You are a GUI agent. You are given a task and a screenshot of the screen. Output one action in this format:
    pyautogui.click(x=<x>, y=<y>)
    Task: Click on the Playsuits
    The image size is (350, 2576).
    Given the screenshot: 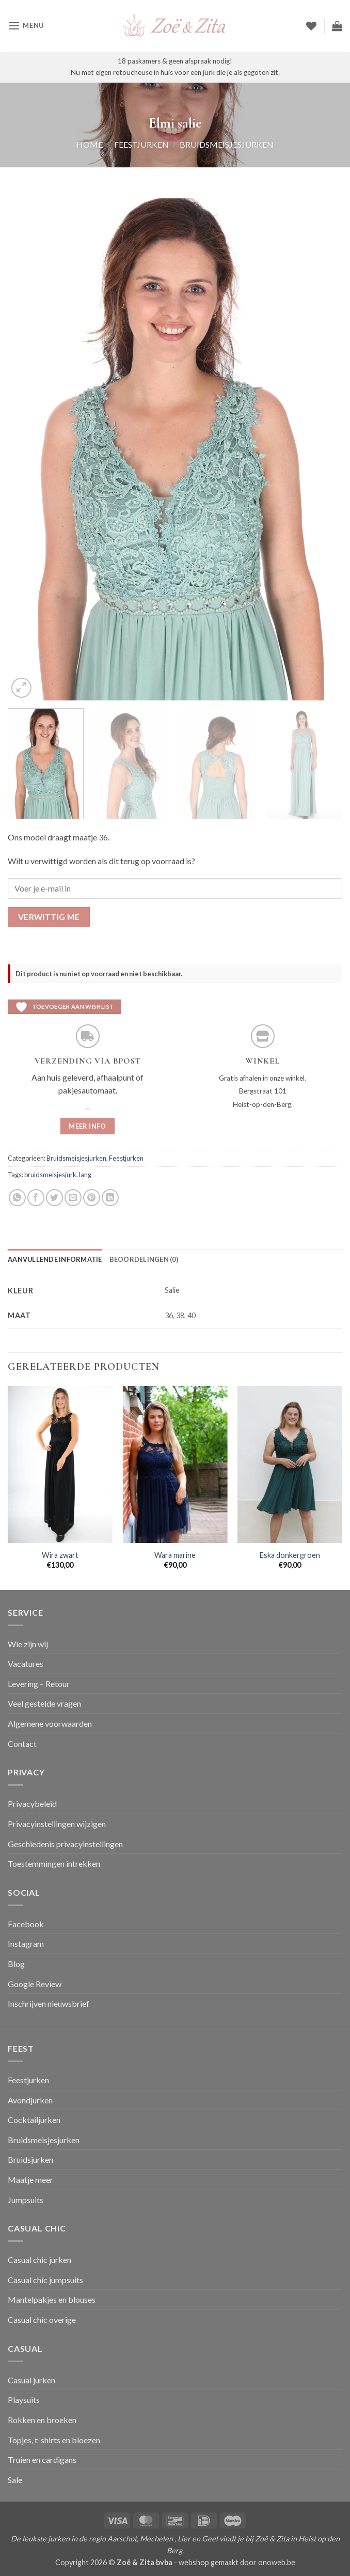 What is the action you would take?
    pyautogui.click(x=24, y=2400)
    